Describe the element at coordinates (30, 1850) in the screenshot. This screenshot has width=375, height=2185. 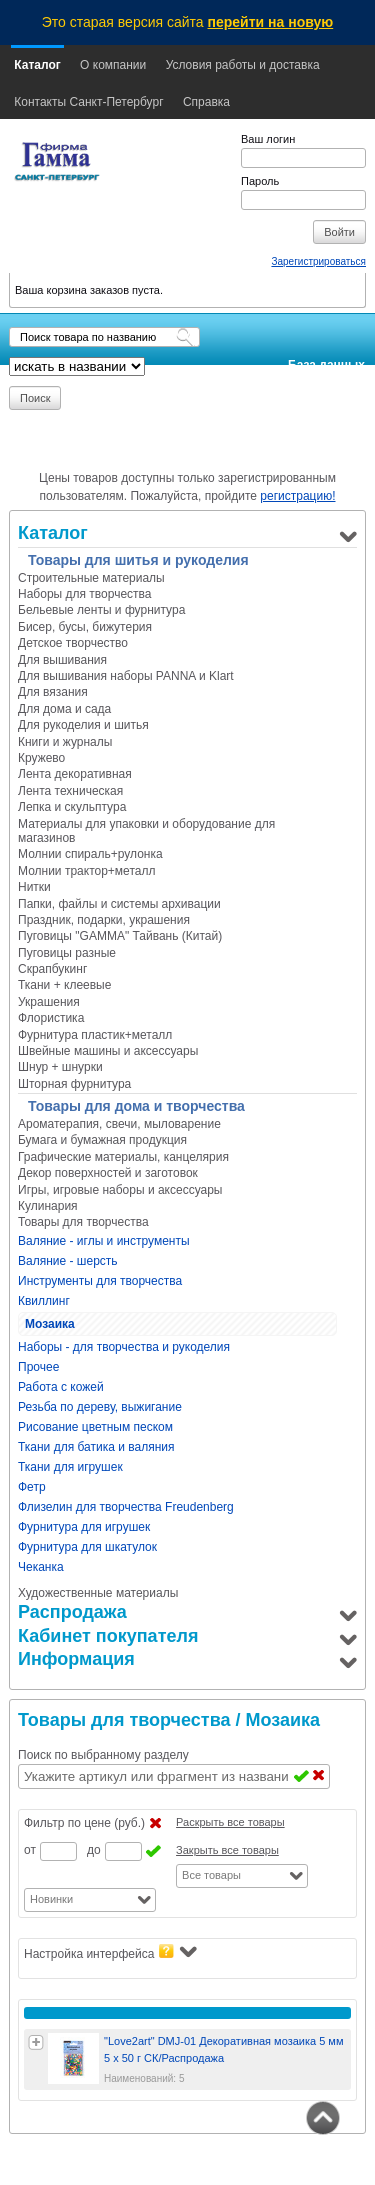
I see `от` at that location.